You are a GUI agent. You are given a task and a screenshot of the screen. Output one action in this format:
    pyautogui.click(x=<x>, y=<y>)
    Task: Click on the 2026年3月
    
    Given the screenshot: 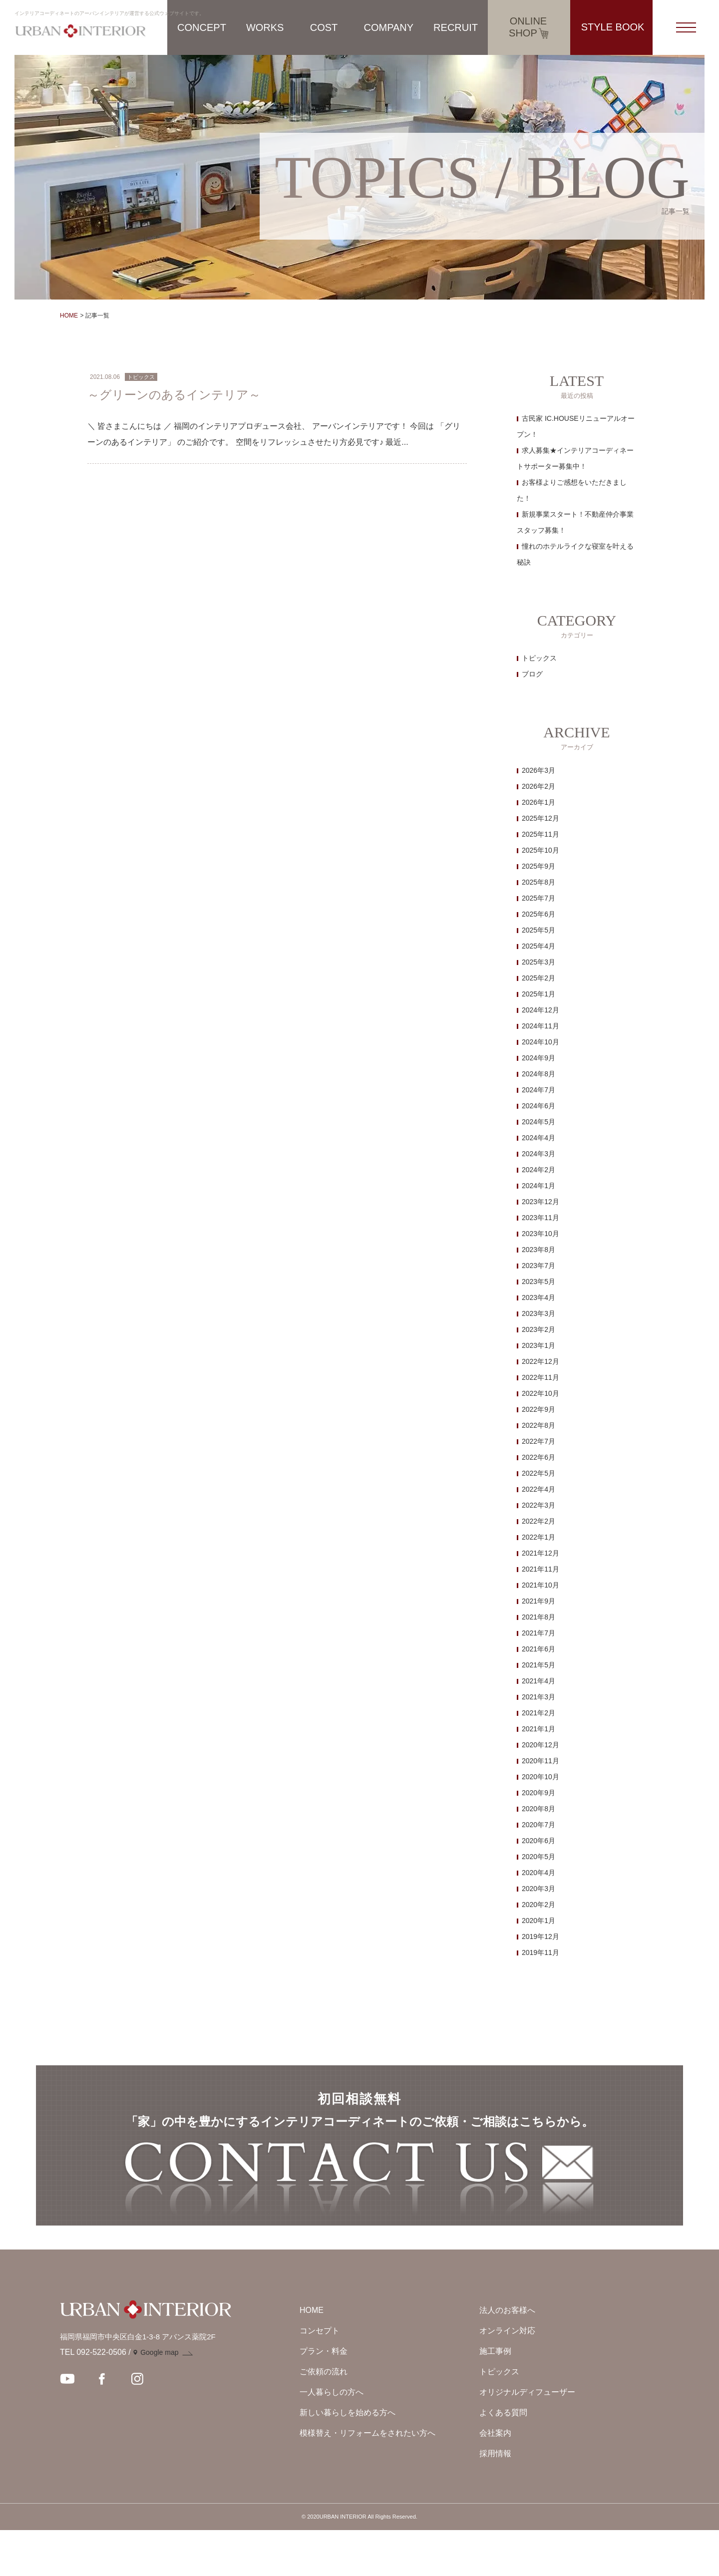 What is the action you would take?
    pyautogui.click(x=538, y=770)
    